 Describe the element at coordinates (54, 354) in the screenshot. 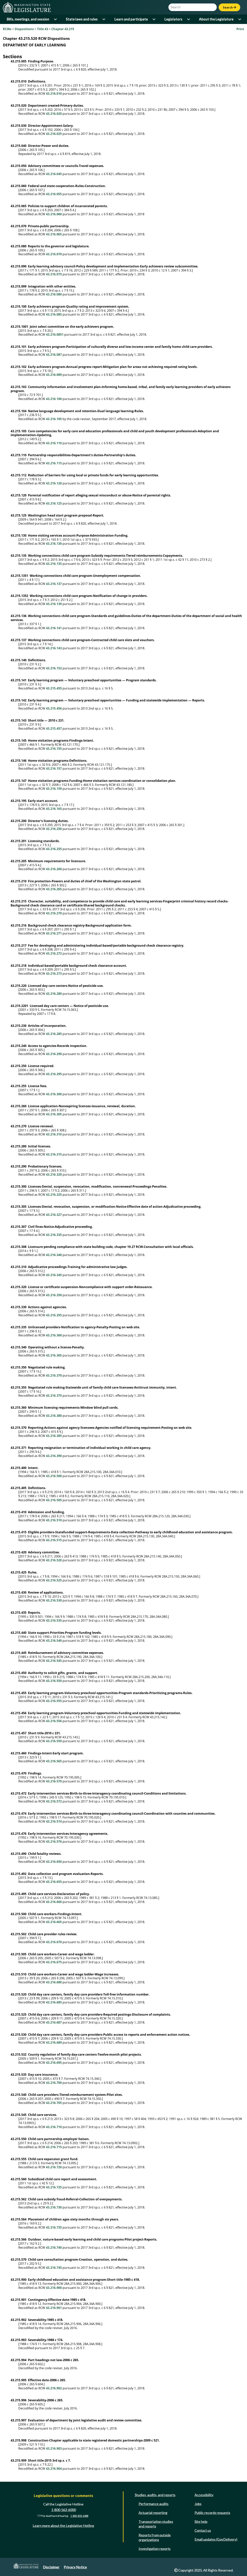

I see `43.216.087` at that location.